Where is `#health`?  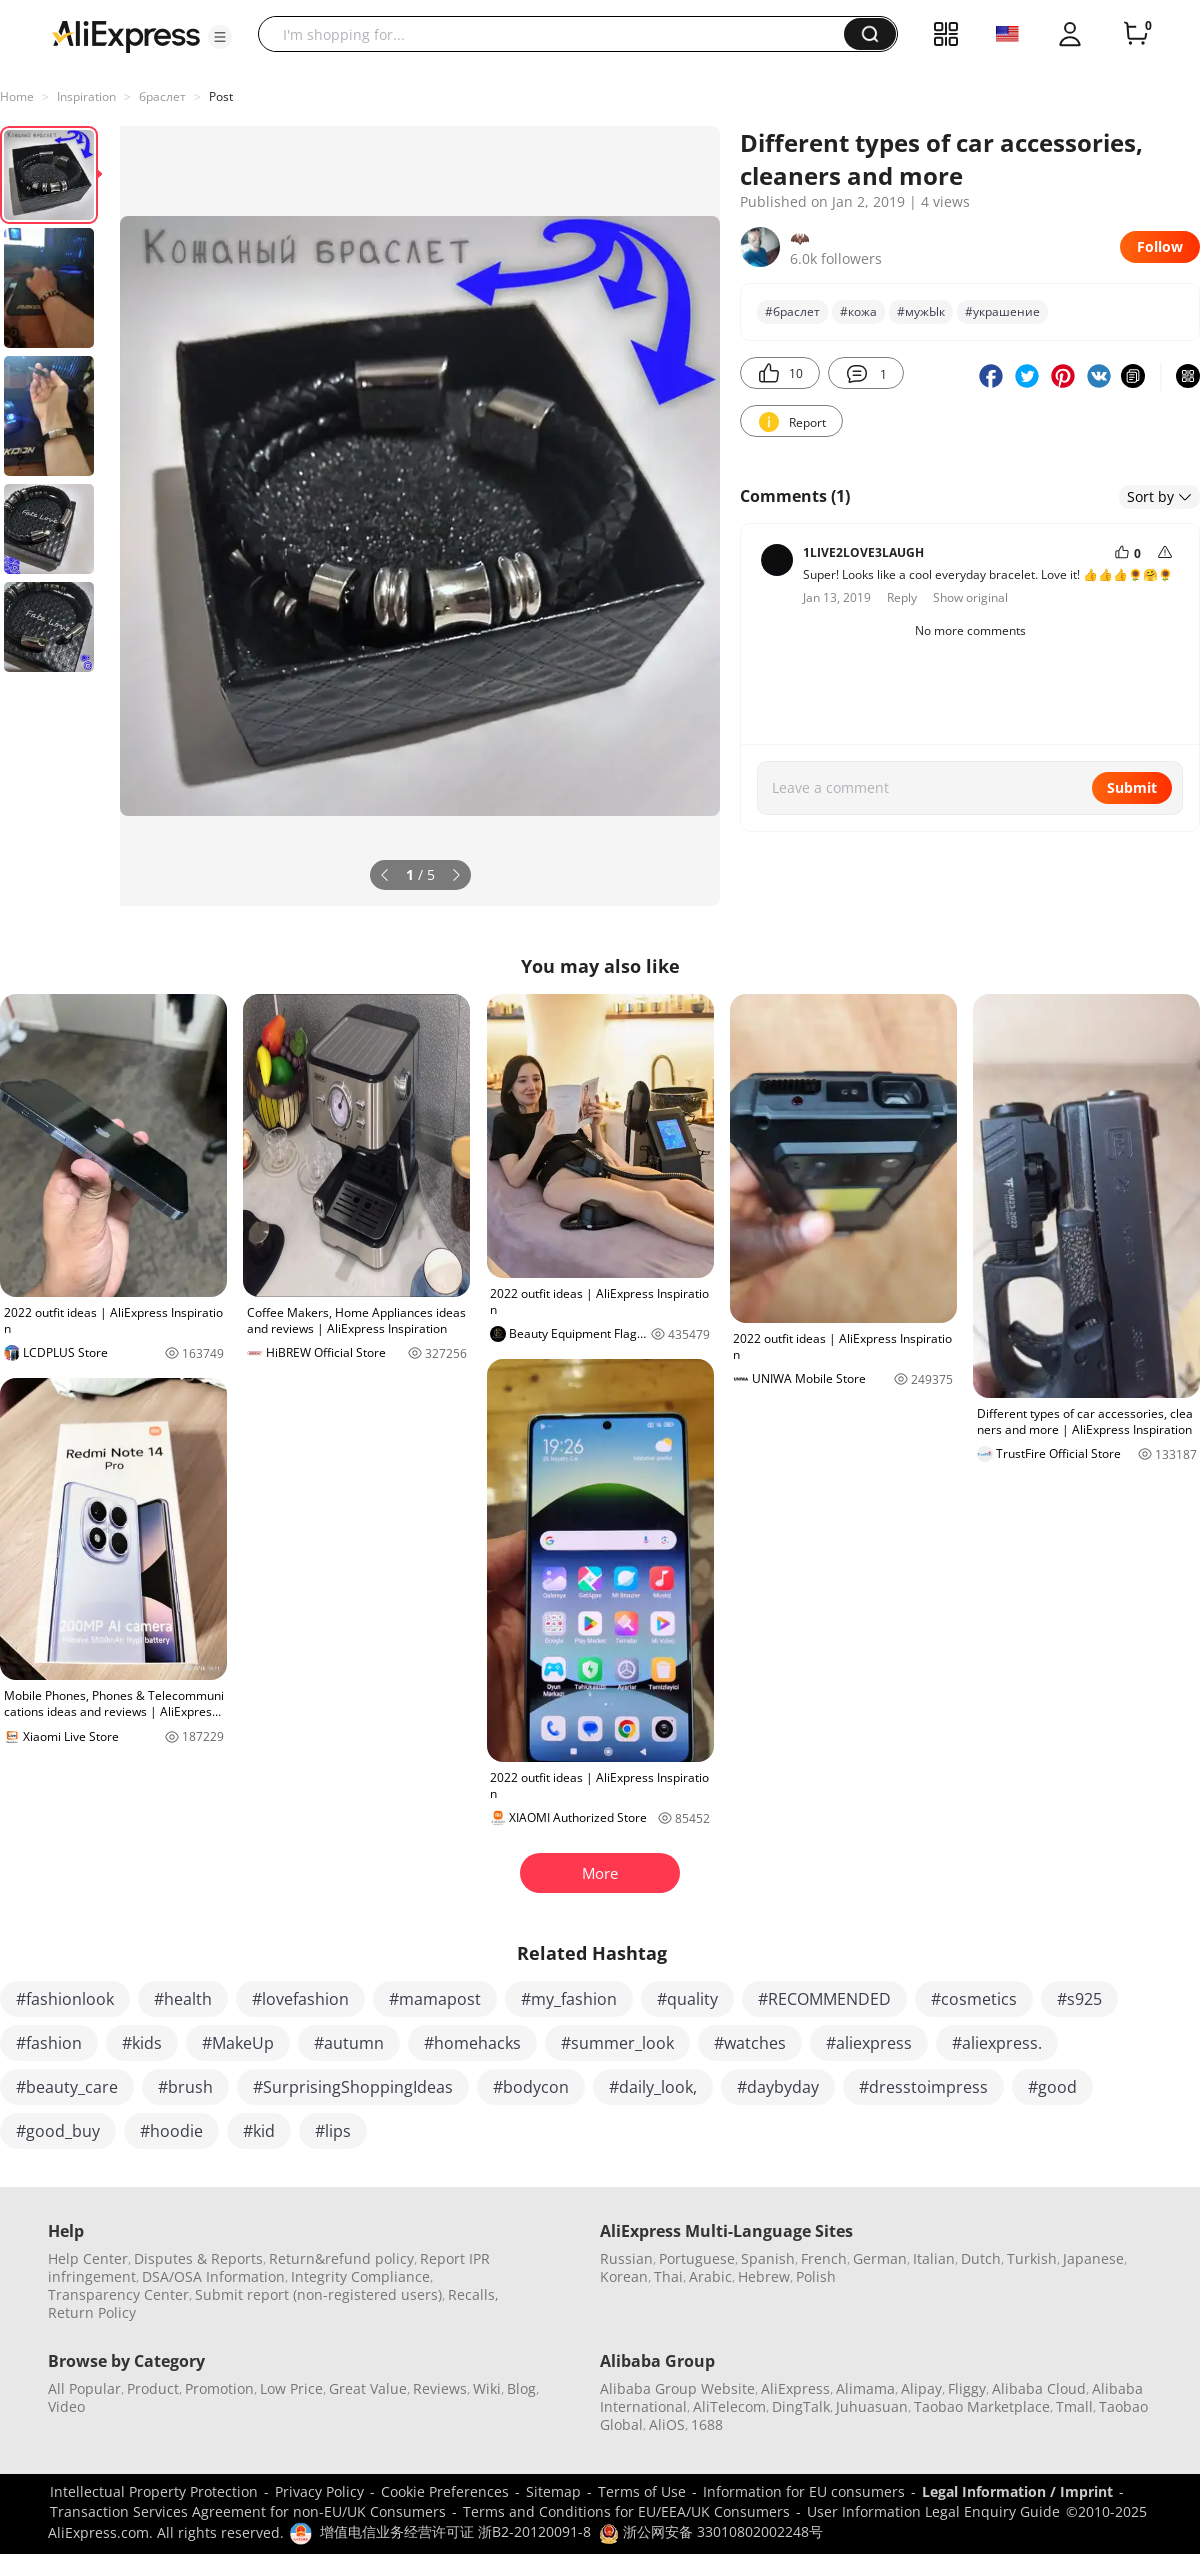
#health is located at coordinates (183, 1999).